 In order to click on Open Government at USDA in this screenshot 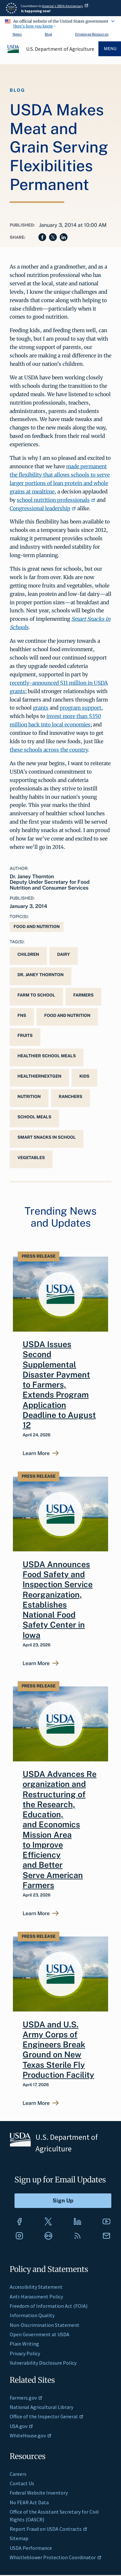, I will do `click(39, 2334)`.